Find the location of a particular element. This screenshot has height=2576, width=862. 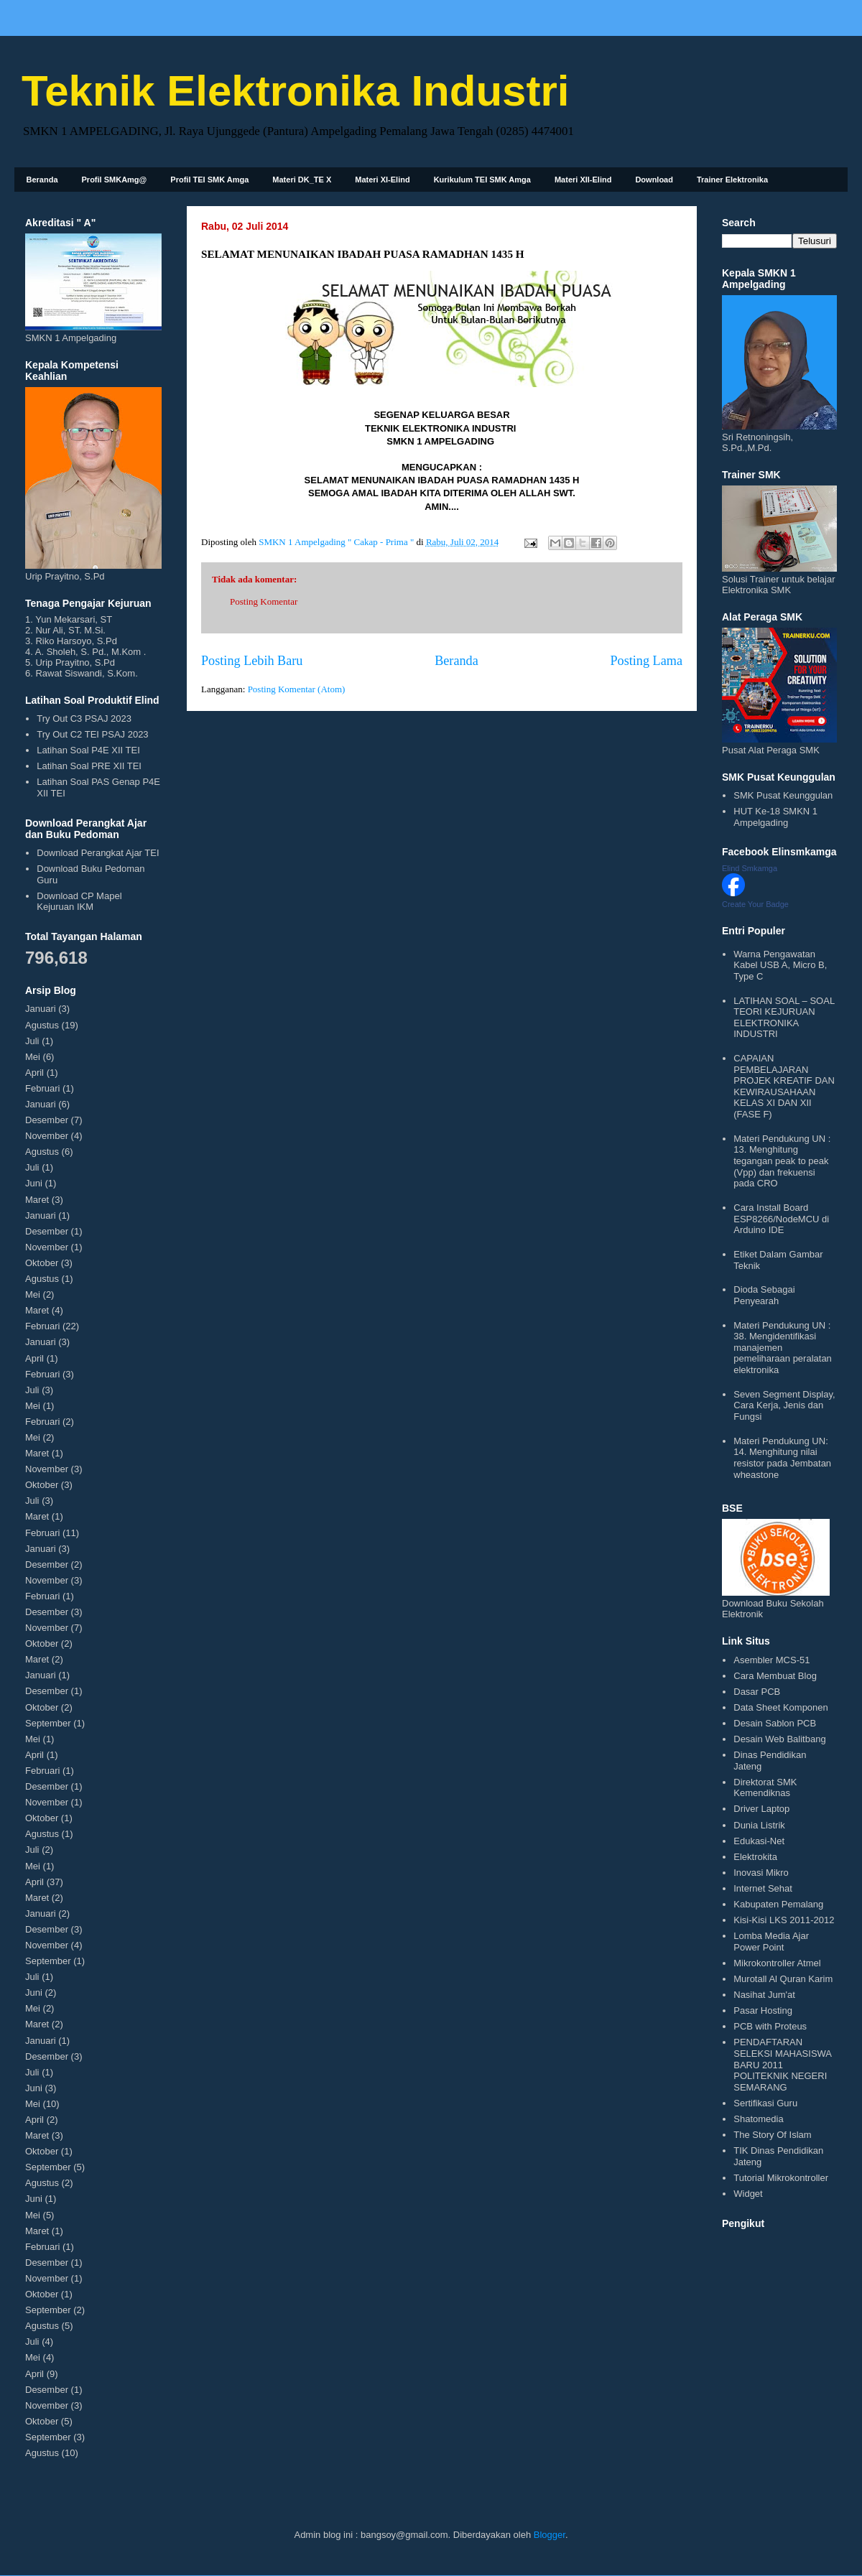

Sertifikasi Guru is located at coordinates (765, 2103).